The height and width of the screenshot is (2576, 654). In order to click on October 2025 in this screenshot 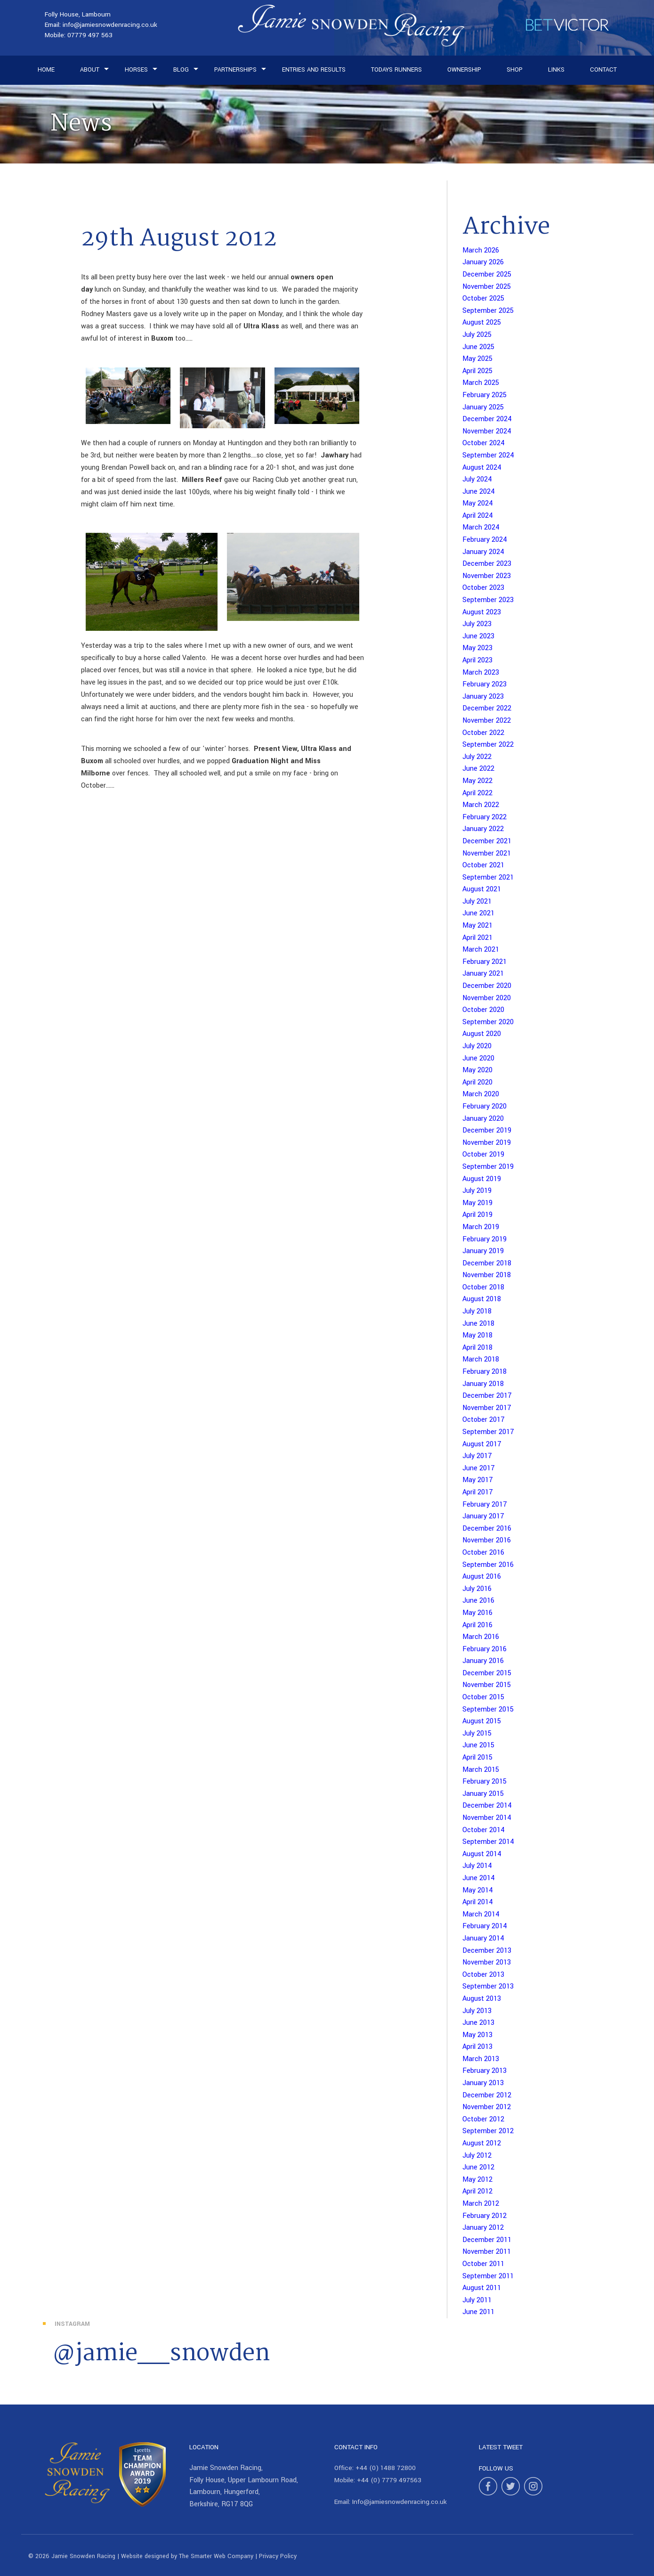, I will do `click(483, 298)`.